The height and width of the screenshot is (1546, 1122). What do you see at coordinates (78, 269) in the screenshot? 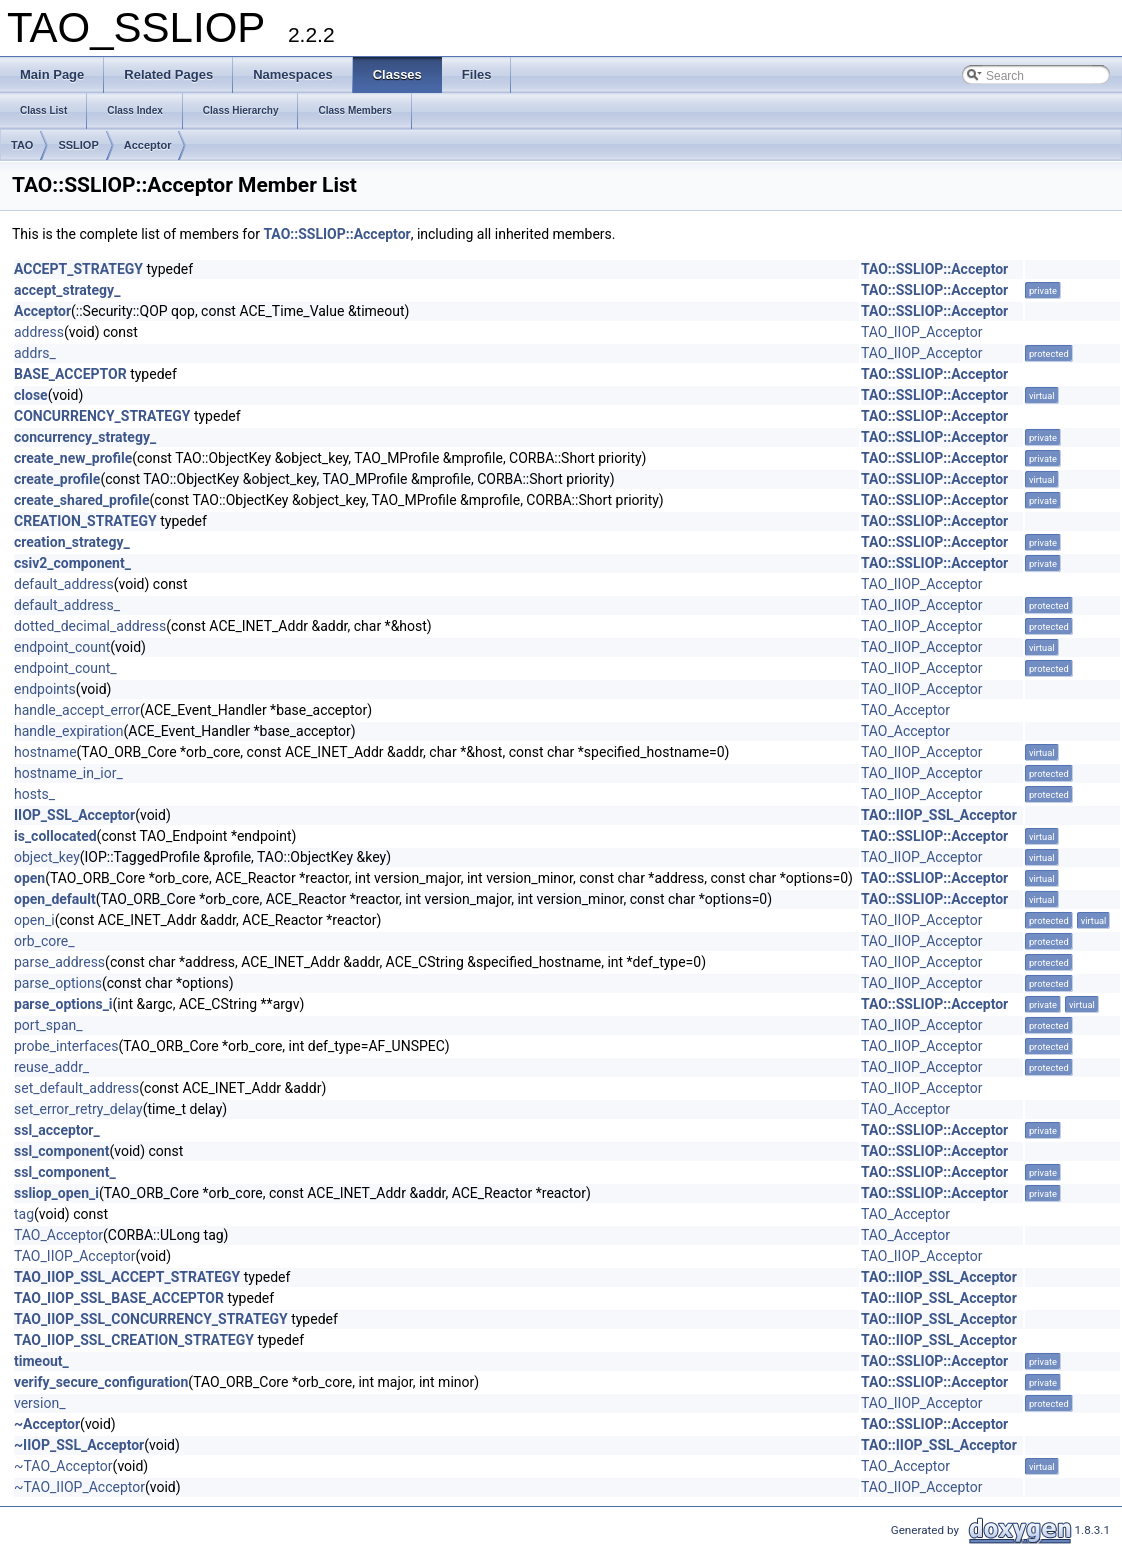
I see `ACCEPT_STRATEGY` at bounding box center [78, 269].